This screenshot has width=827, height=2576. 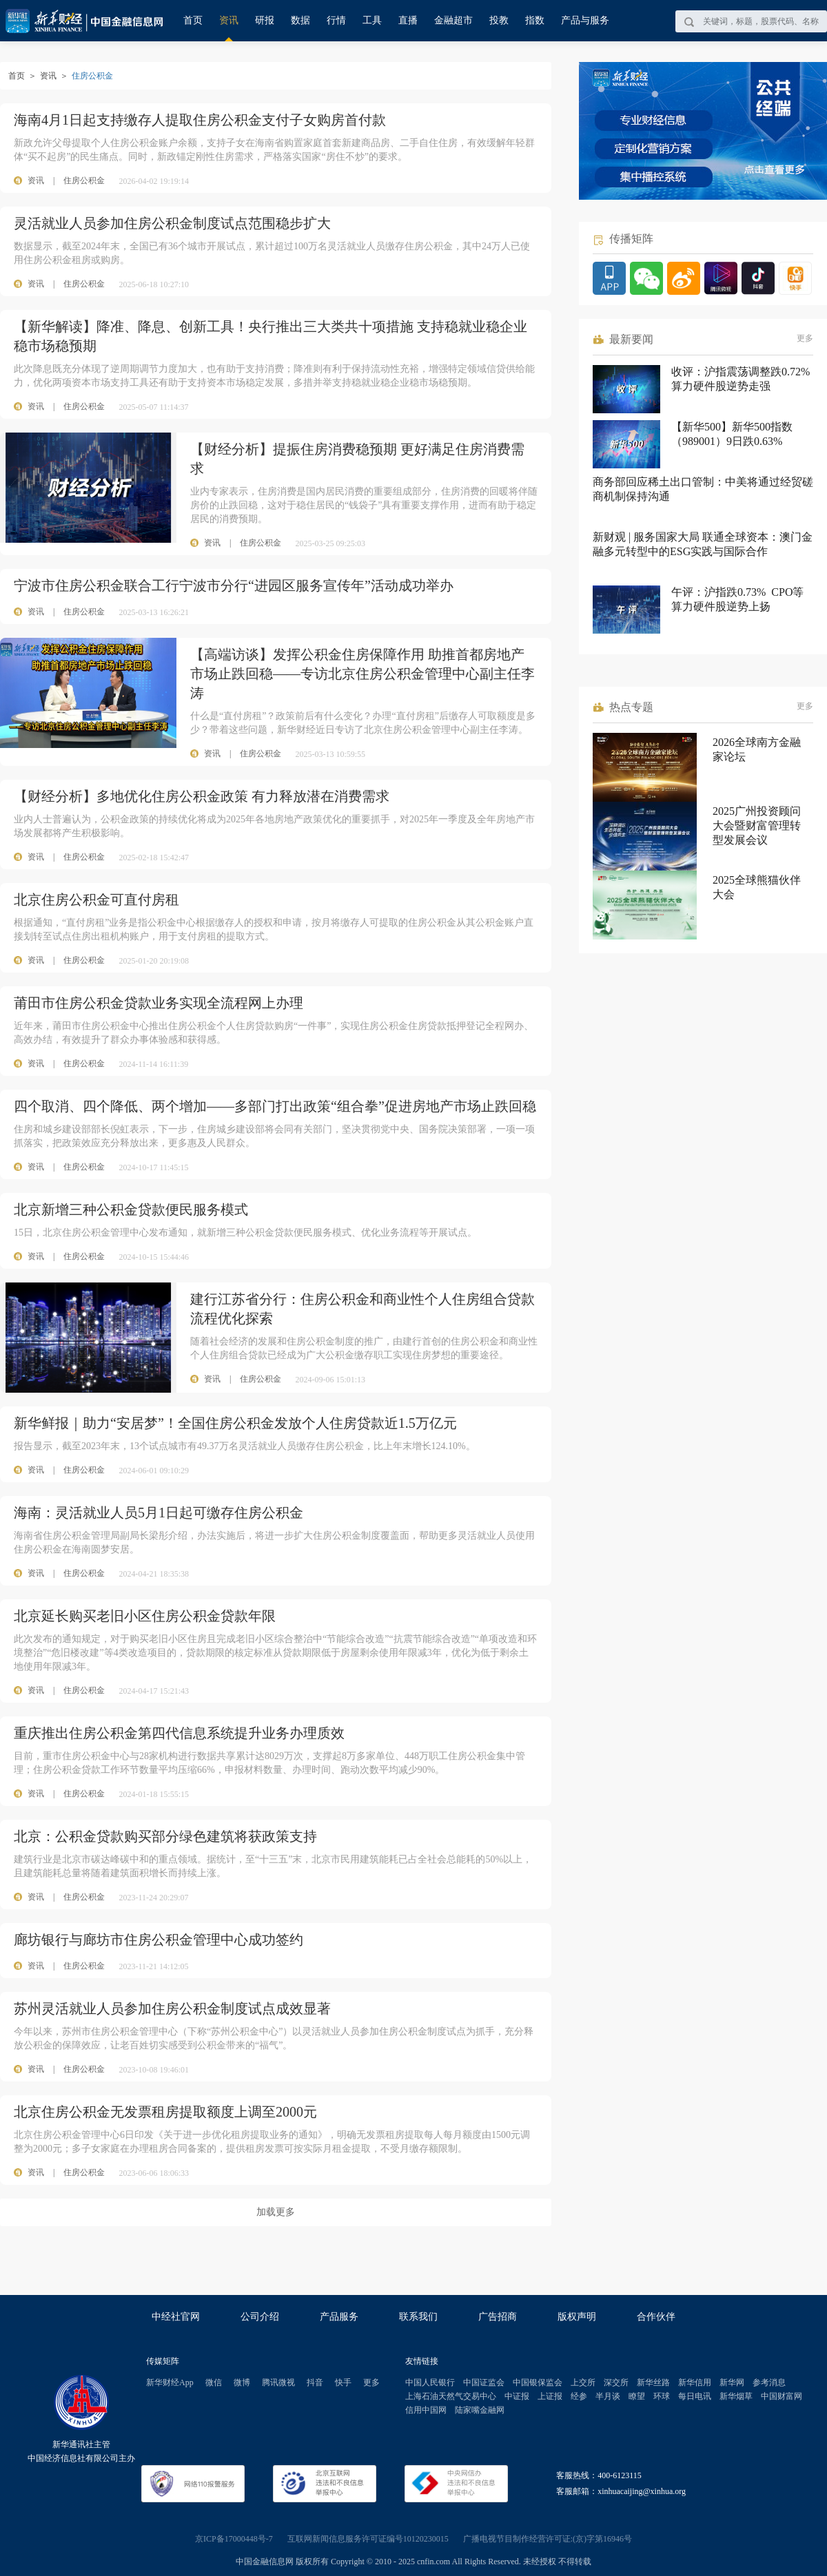 I want to click on 每日电讯, so click(x=694, y=2396).